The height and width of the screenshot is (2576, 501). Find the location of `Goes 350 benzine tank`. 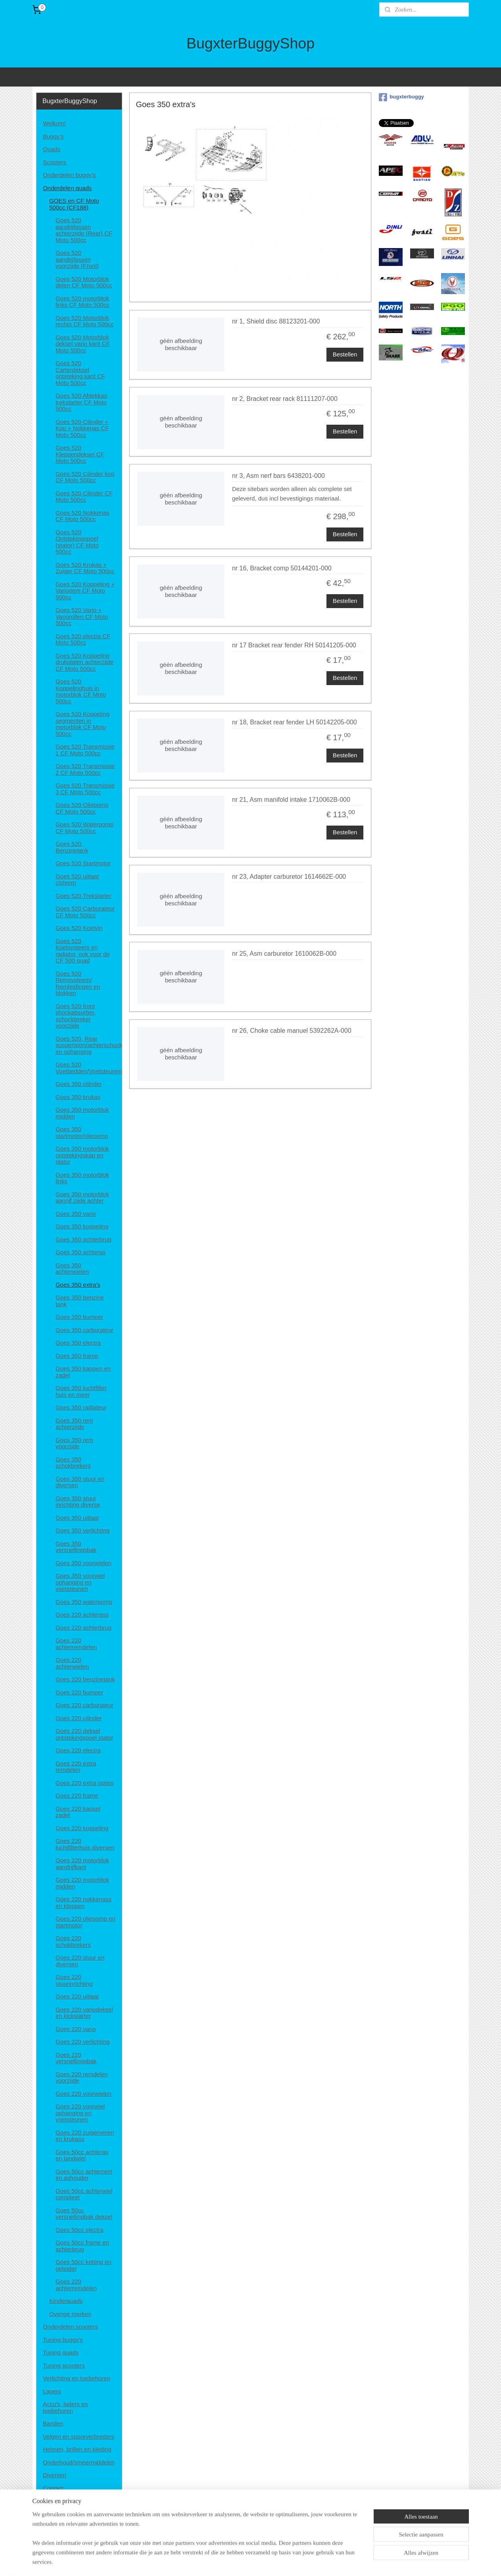

Goes 350 benzine tank is located at coordinates (80, 1300).